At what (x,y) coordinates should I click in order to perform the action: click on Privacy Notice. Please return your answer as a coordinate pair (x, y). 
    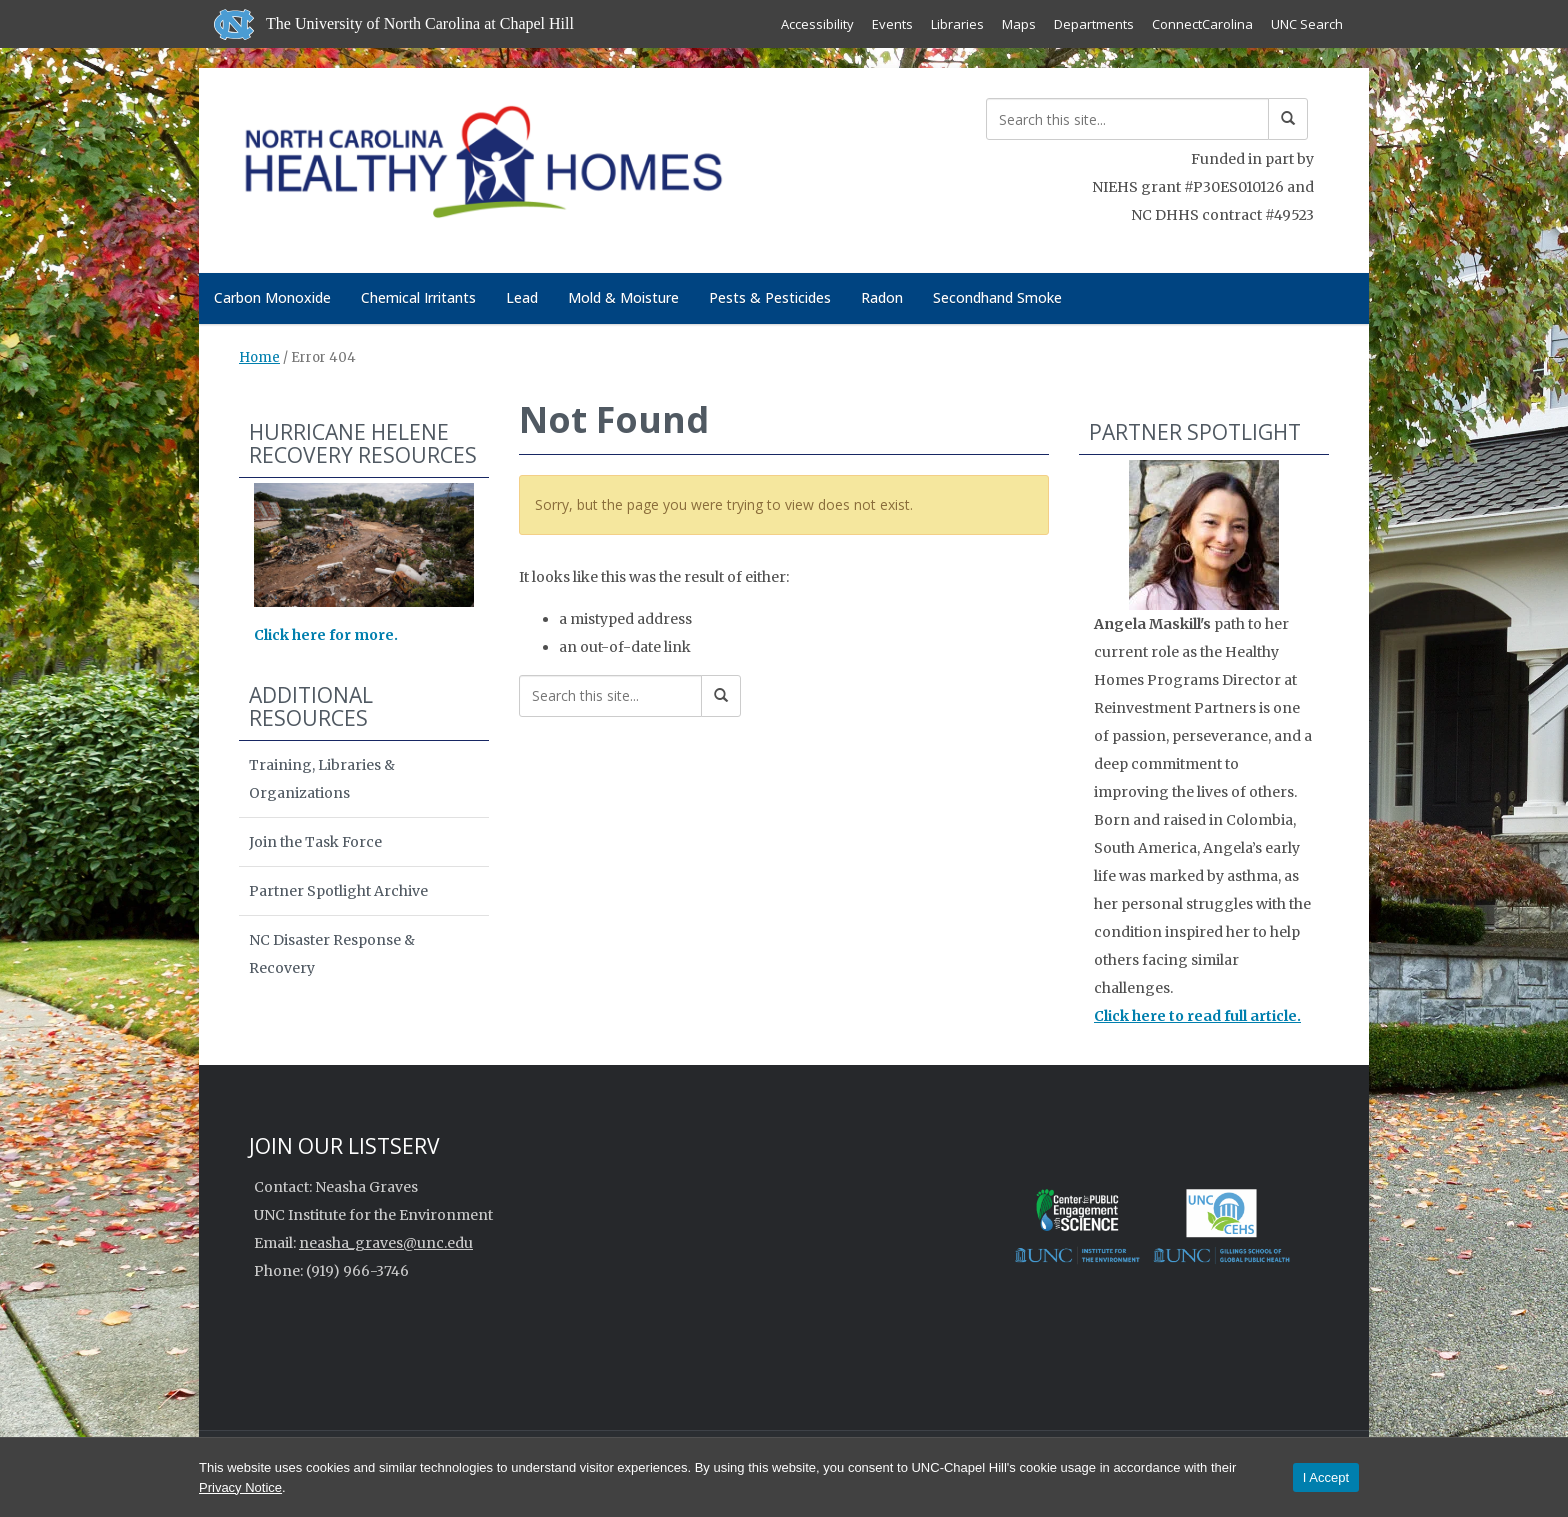
    Looking at the image, I should click on (240, 1487).